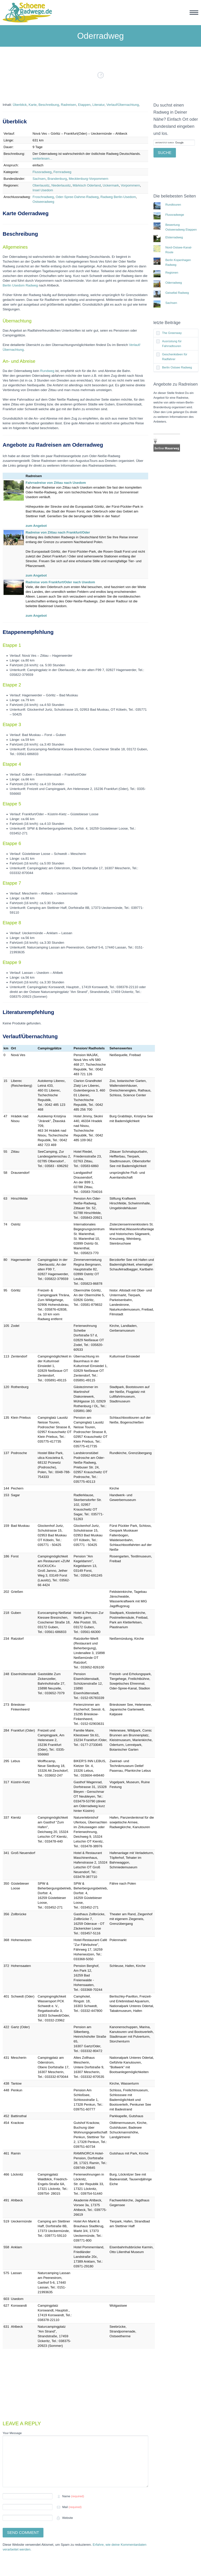 The width and height of the screenshot is (201, 2576). What do you see at coordinates (32, 2385) in the screenshot?
I see `[Advertisement]` at bounding box center [32, 2385].